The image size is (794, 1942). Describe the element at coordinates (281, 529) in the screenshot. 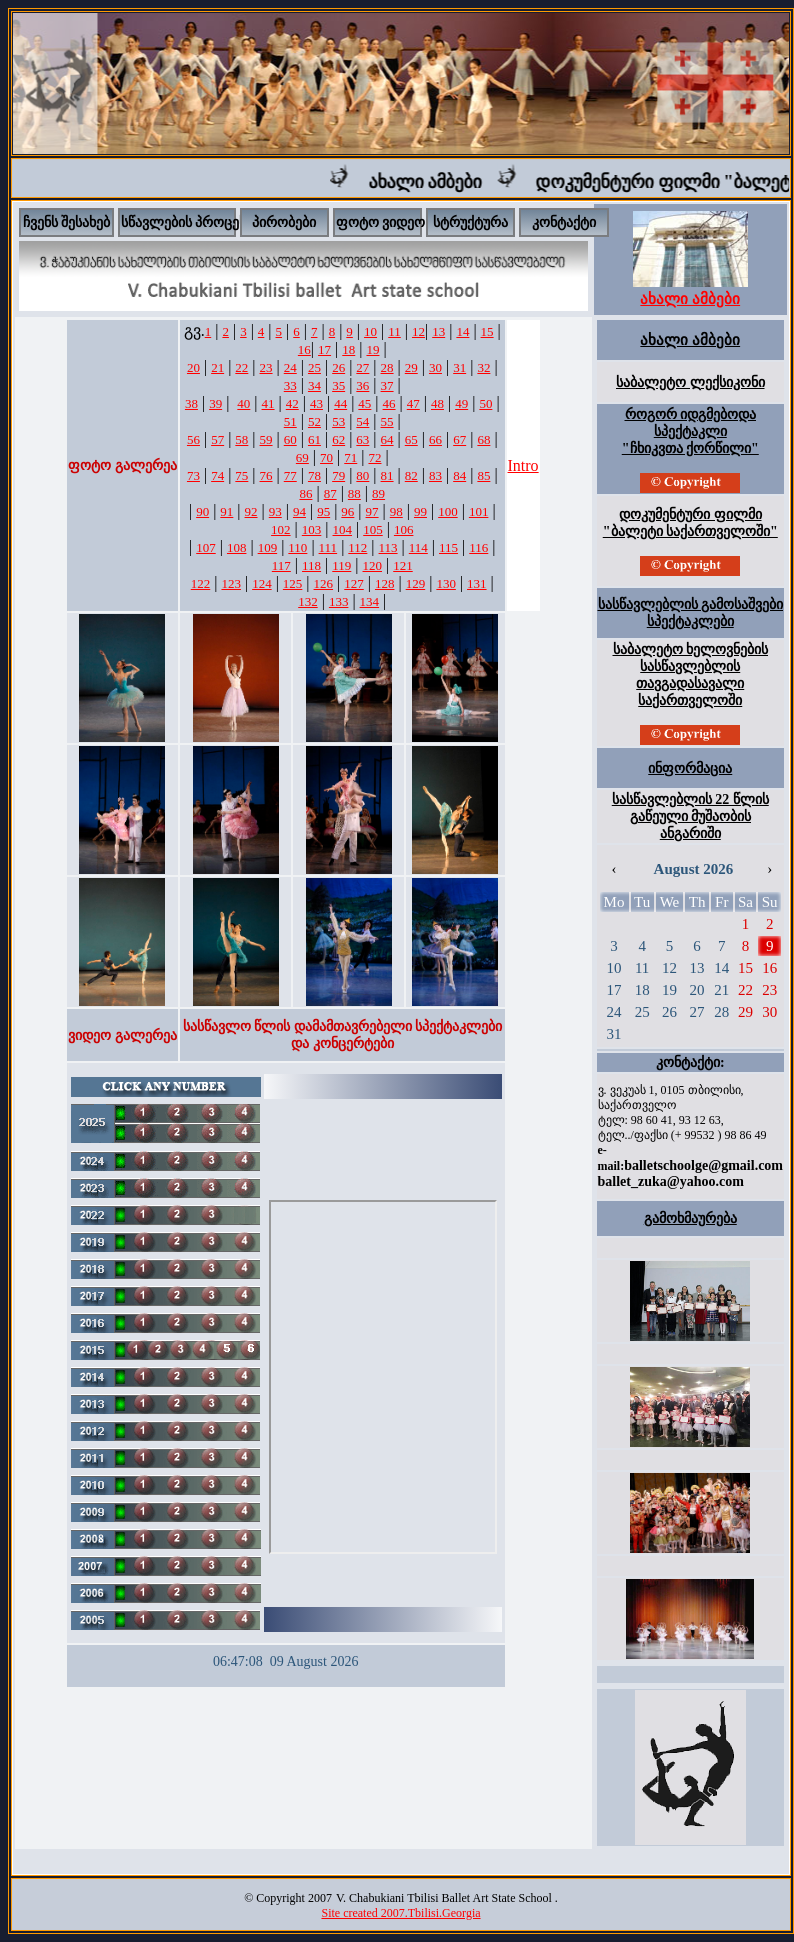

I see `102` at that location.